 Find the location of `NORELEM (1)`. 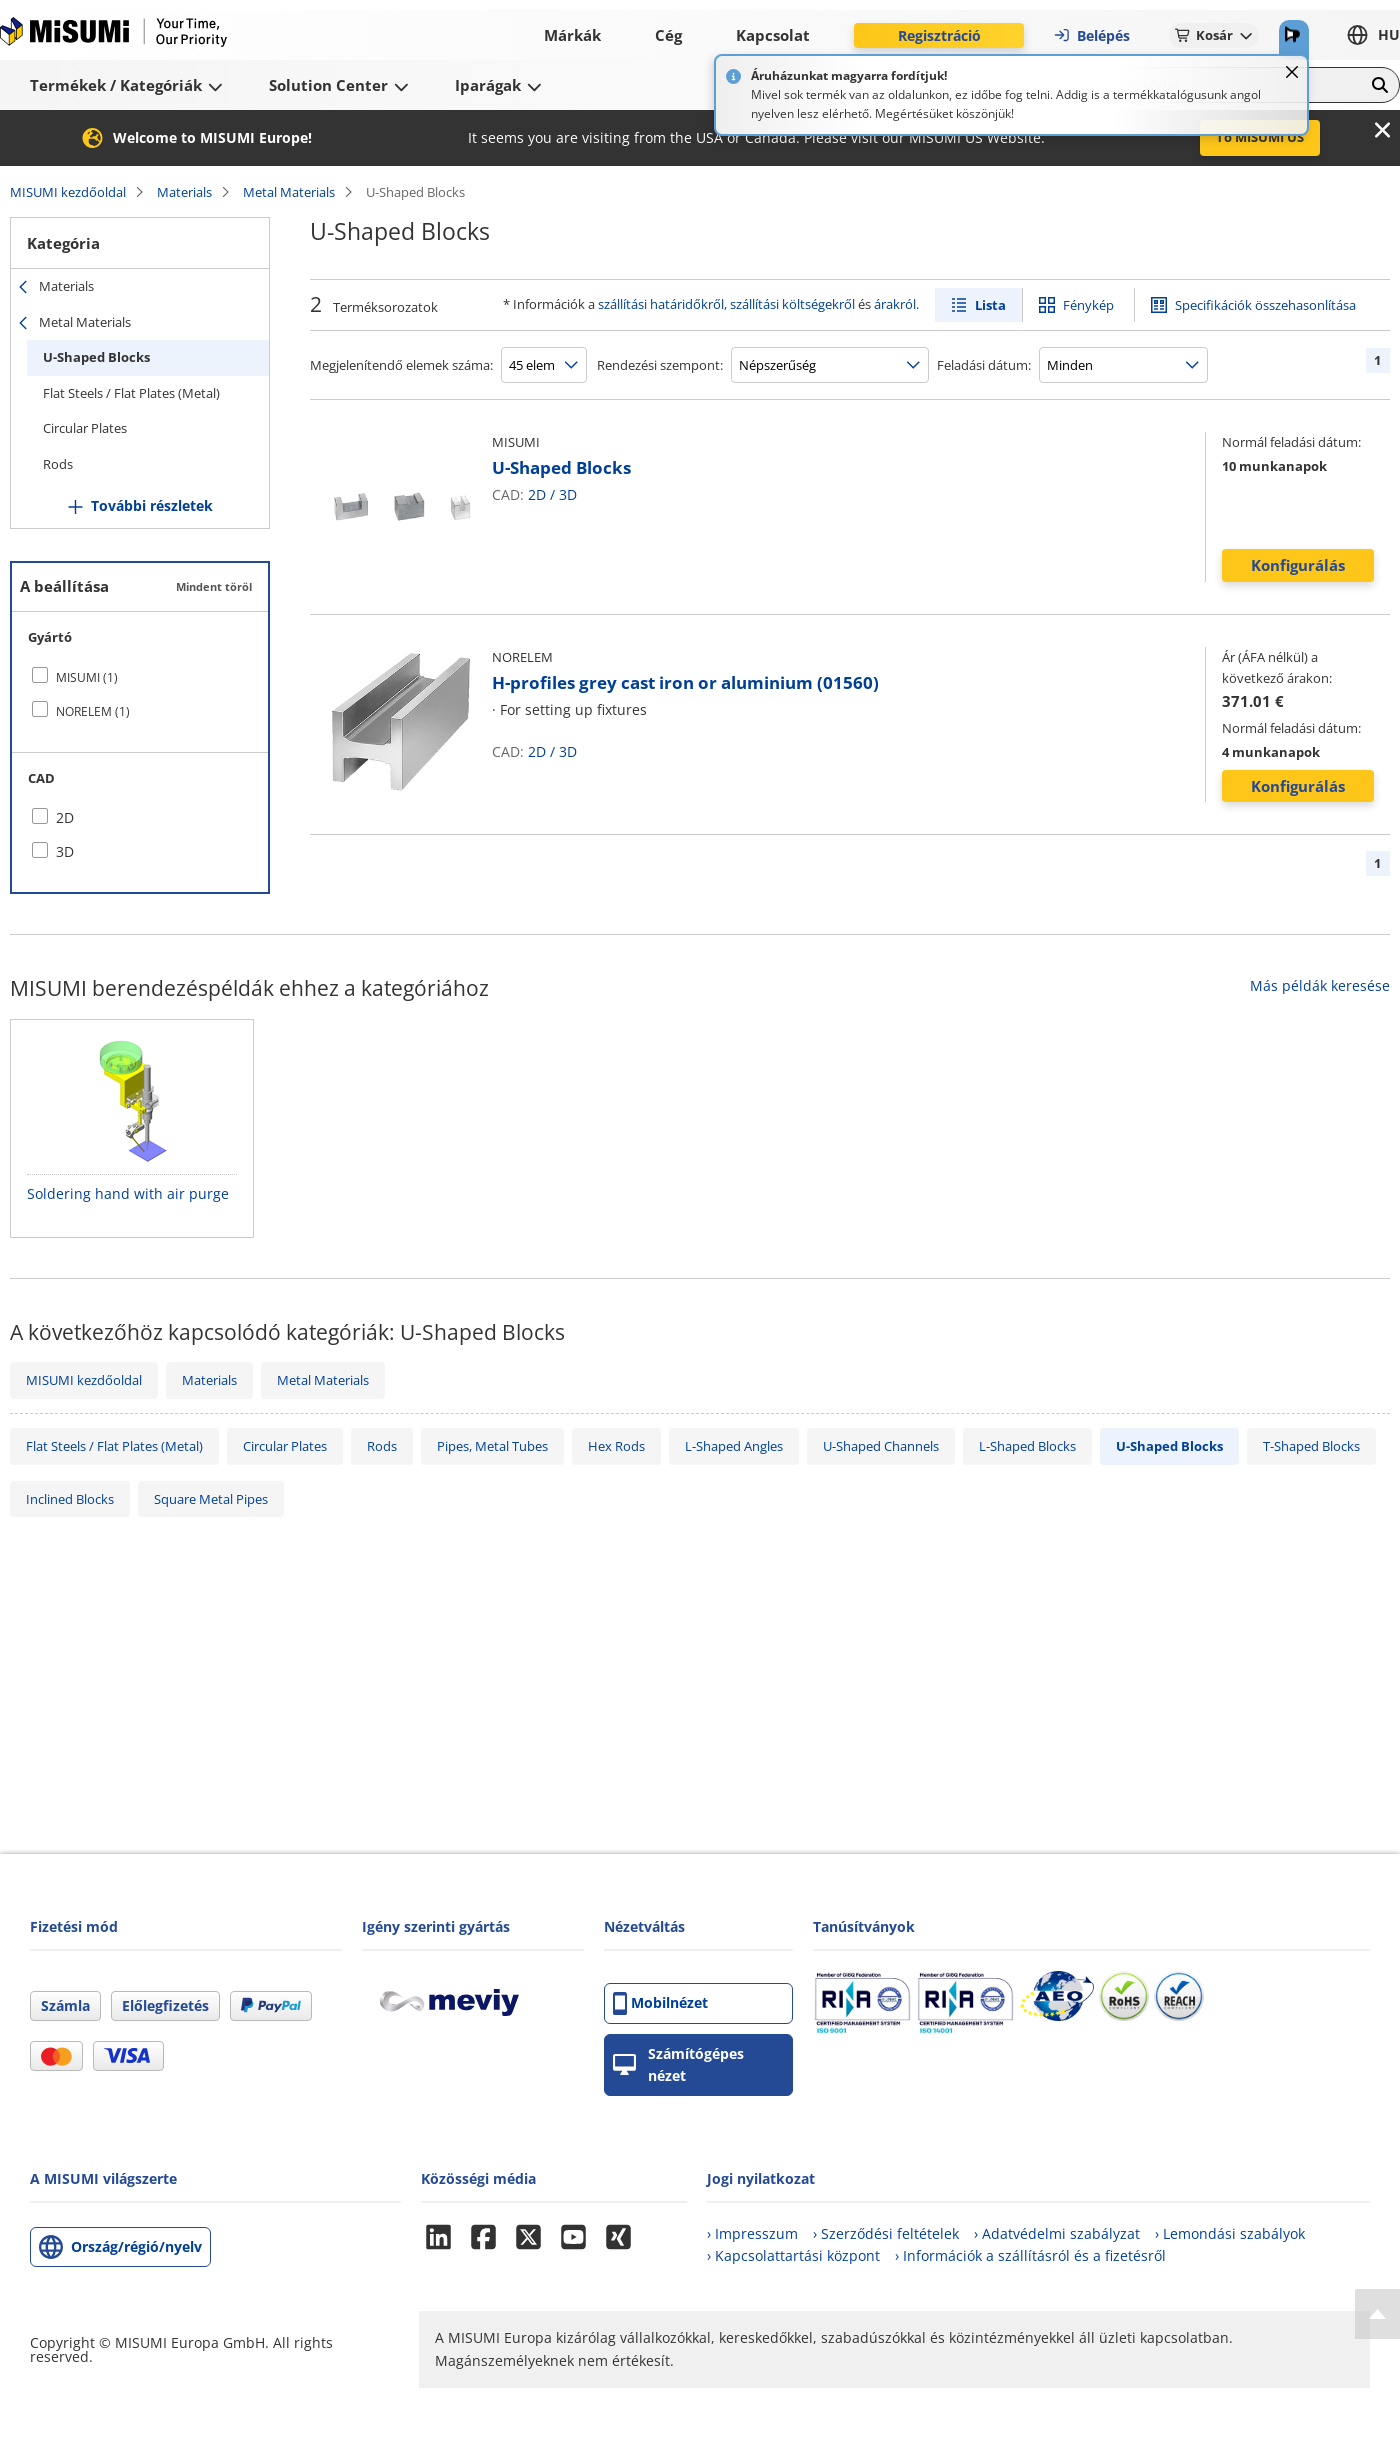

NORELEM (1) is located at coordinates (93, 711).